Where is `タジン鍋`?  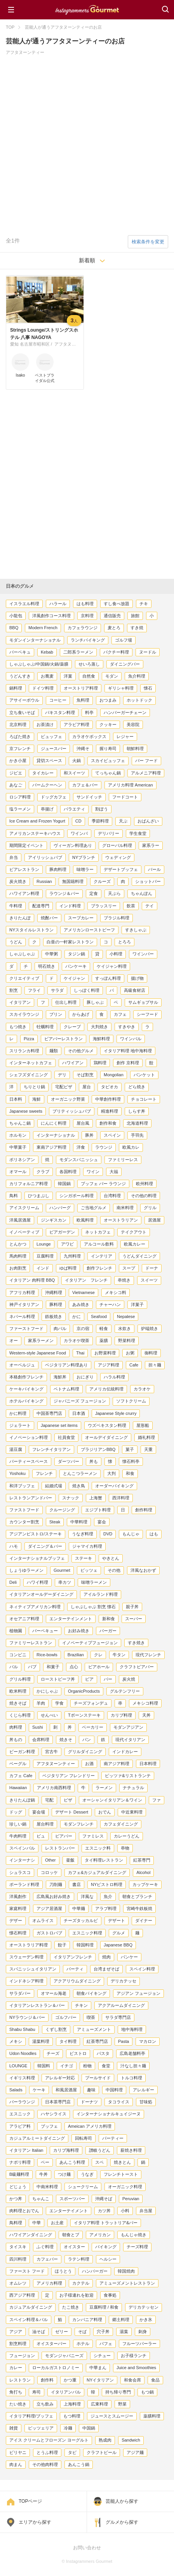
タジン鍋 is located at coordinates (76, 954).